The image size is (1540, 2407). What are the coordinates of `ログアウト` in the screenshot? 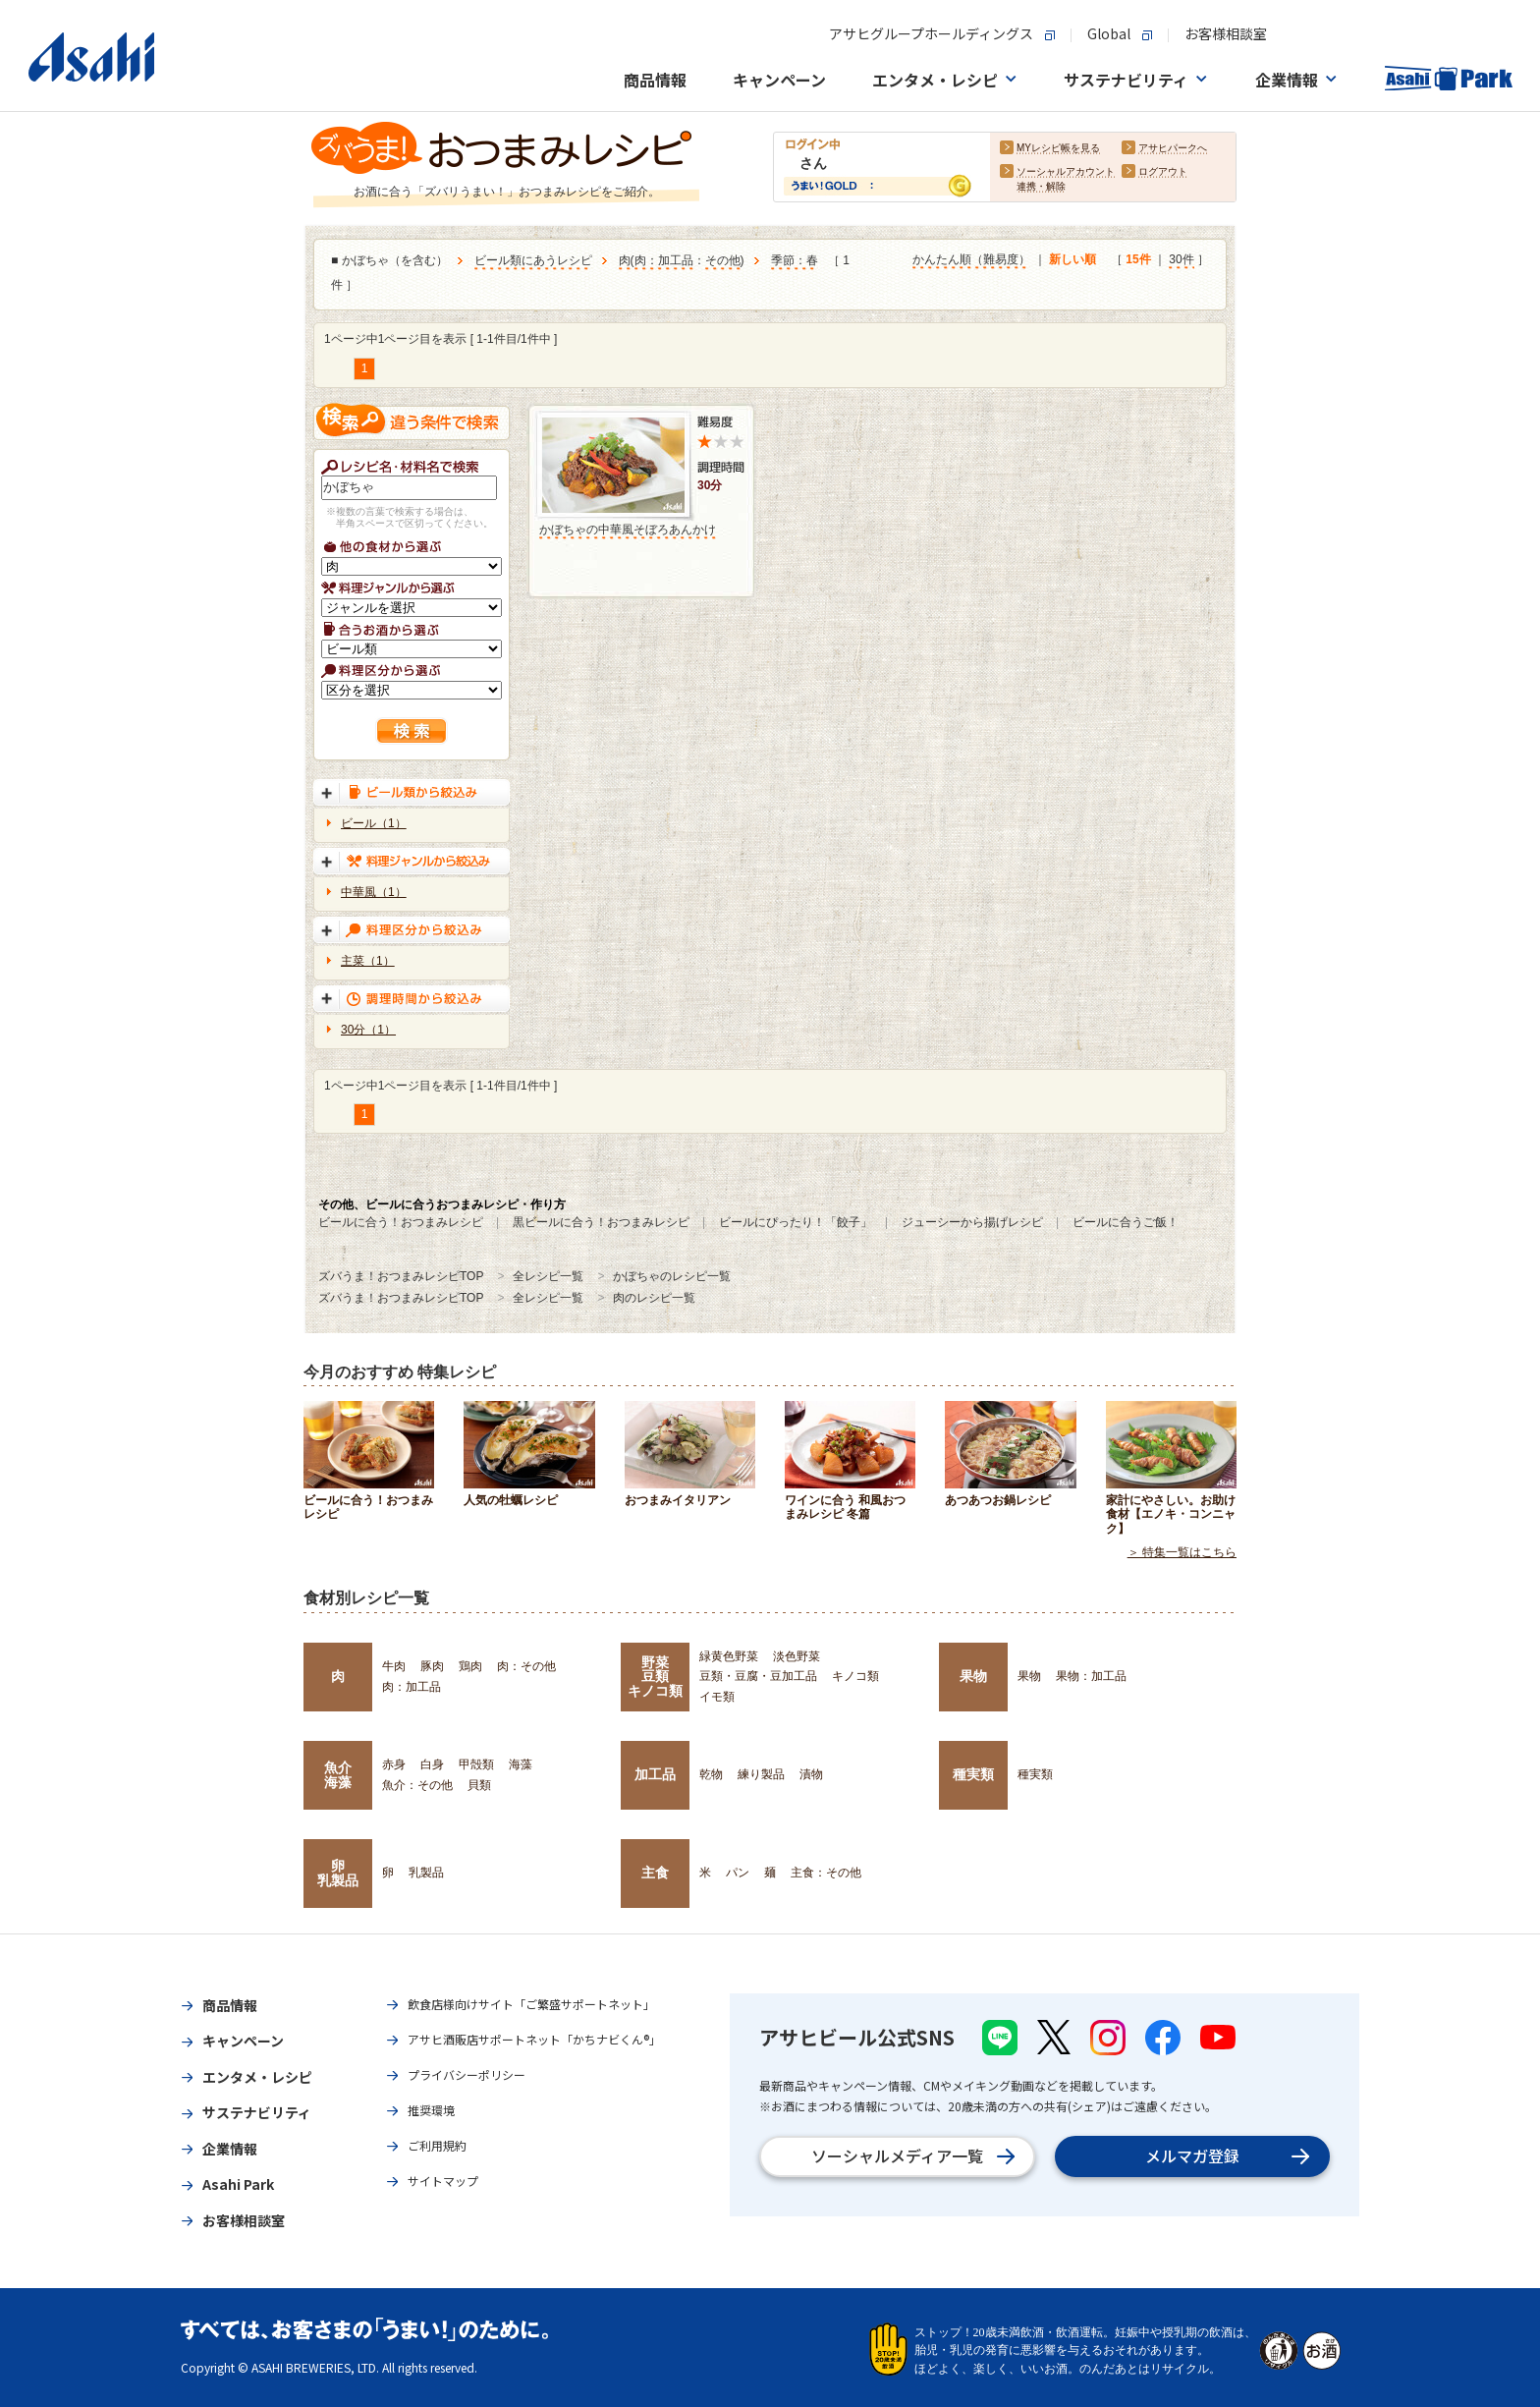 It's located at (1162, 172).